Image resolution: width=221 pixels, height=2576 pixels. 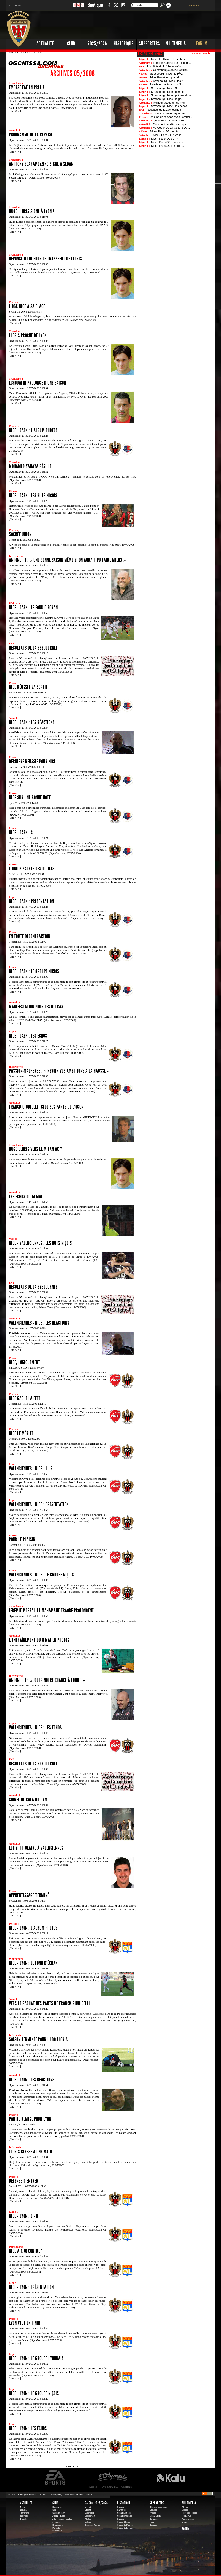 What do you see at coordinates (123, 7) in the screenshot?
I see `Instagram` at bounding box center [123, 7].